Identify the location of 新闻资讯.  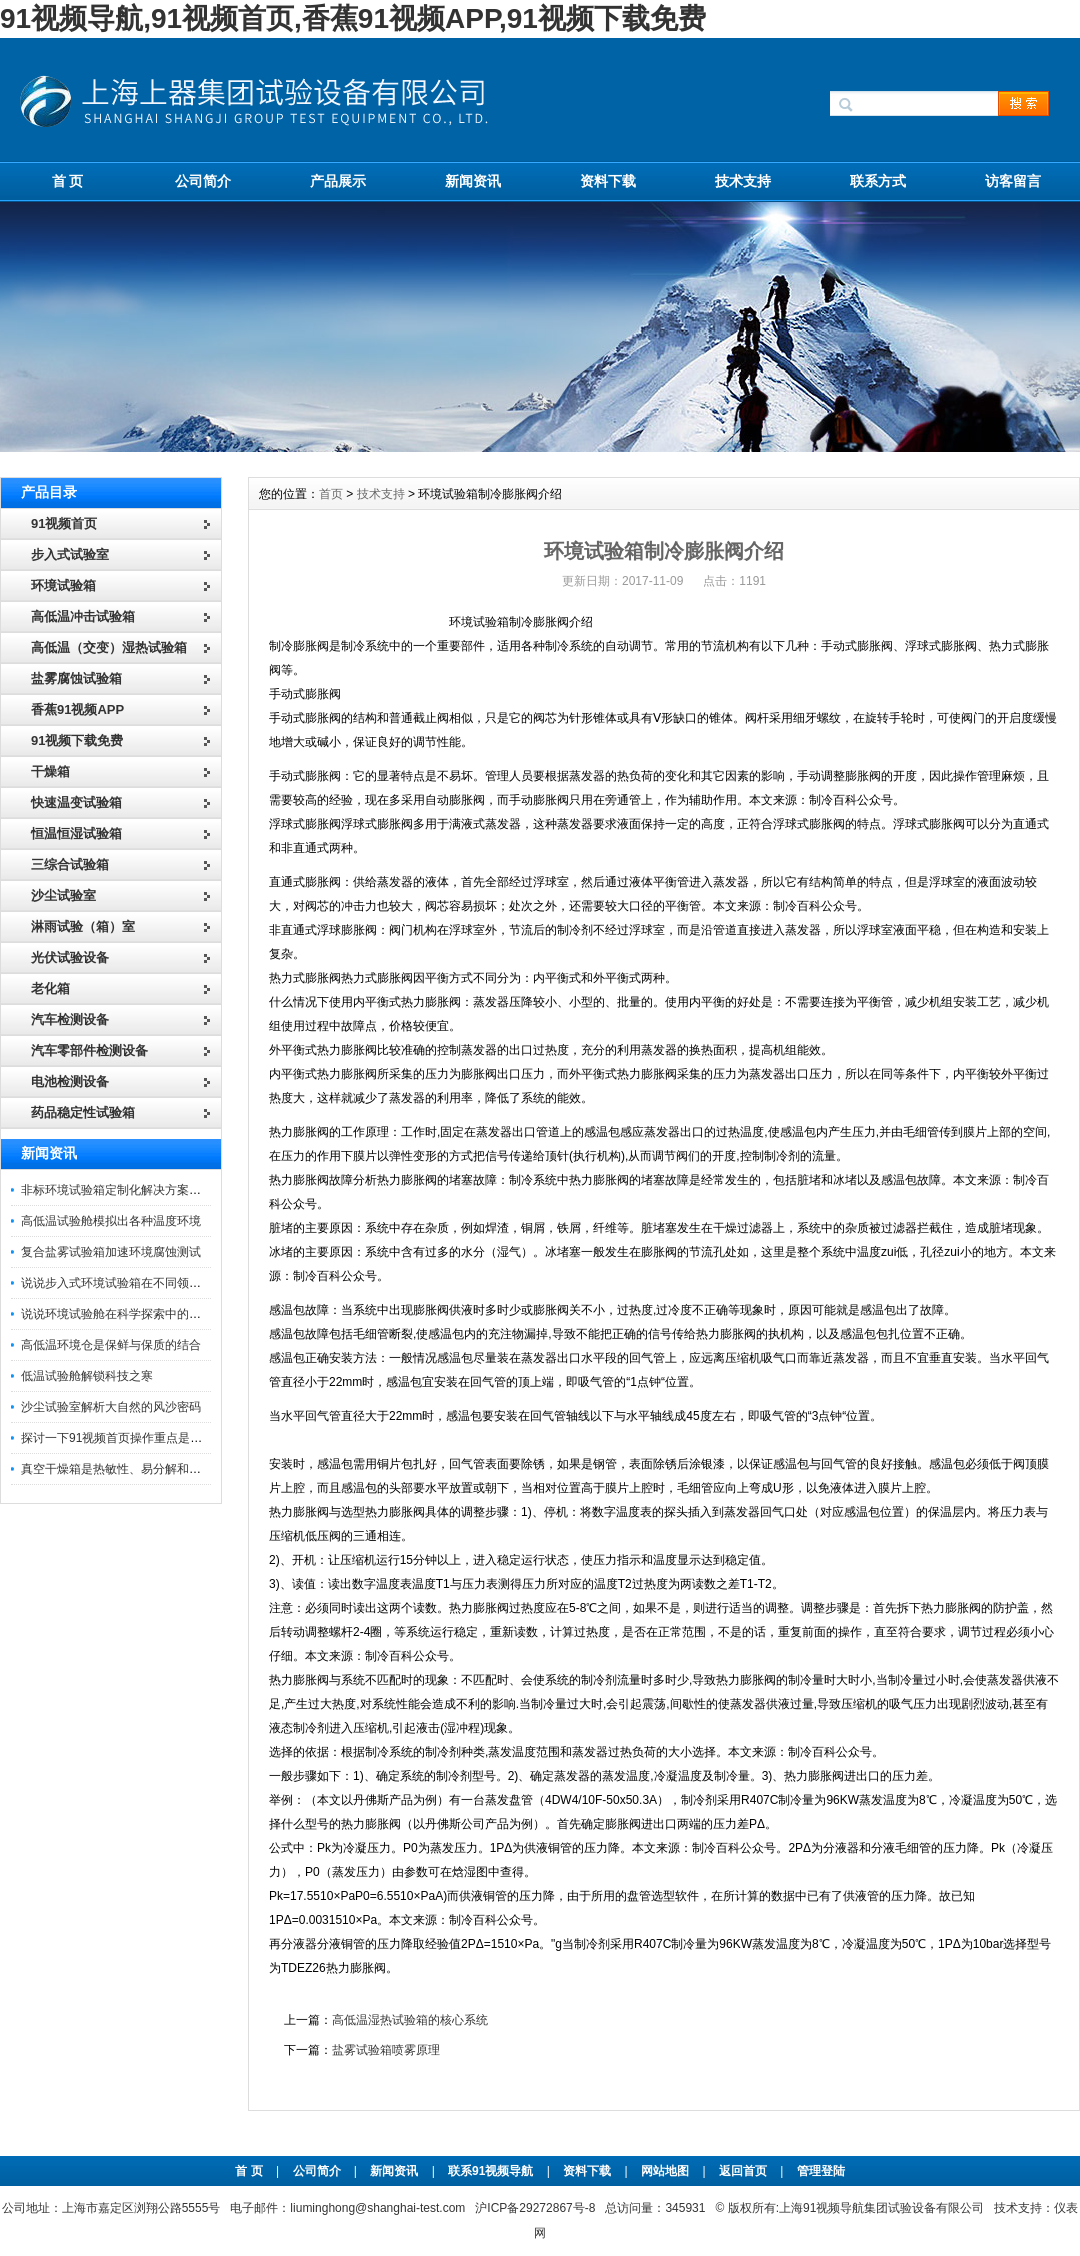
(473, 181).